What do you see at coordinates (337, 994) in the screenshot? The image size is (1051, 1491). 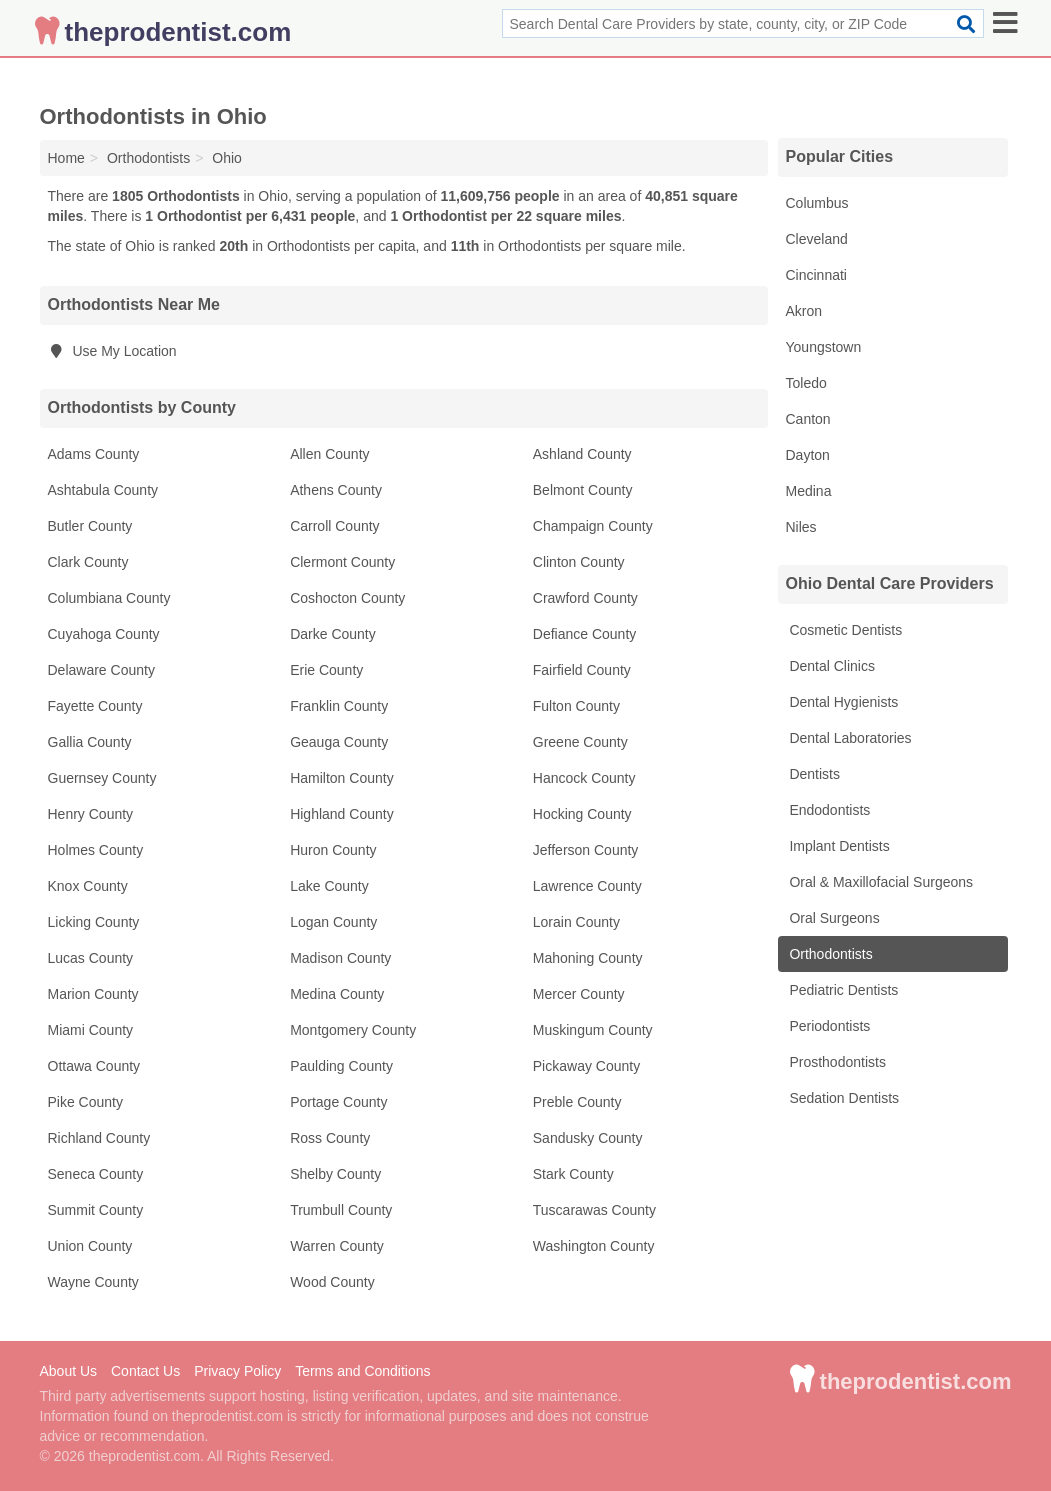 I see `Medina County` at bounding box center [337, 994].